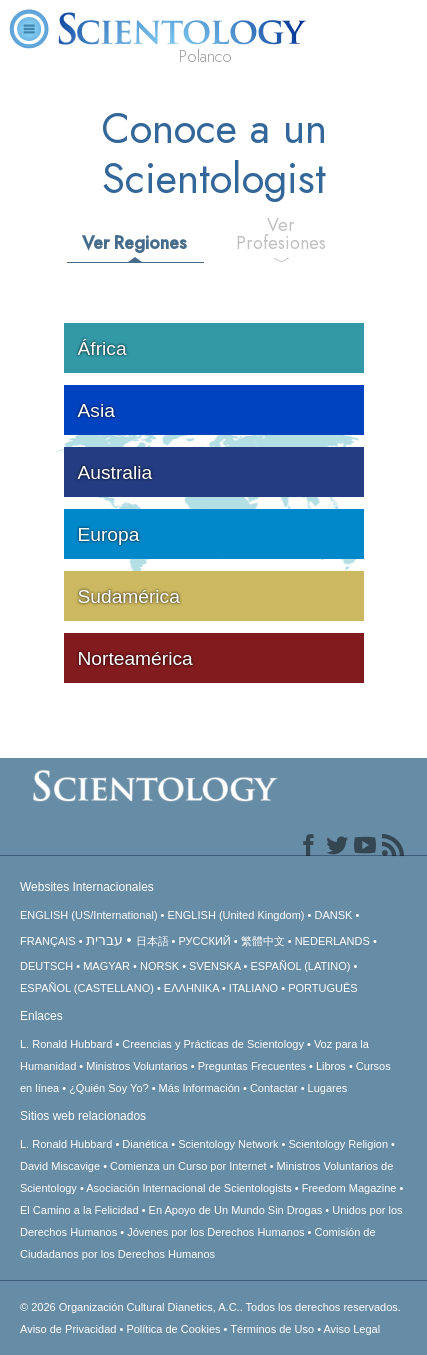  What do you see at coordinates (188, 1166) in the screenshot?
I see `Comienza un Curso por Internet` at bounding box center [188, 1166].